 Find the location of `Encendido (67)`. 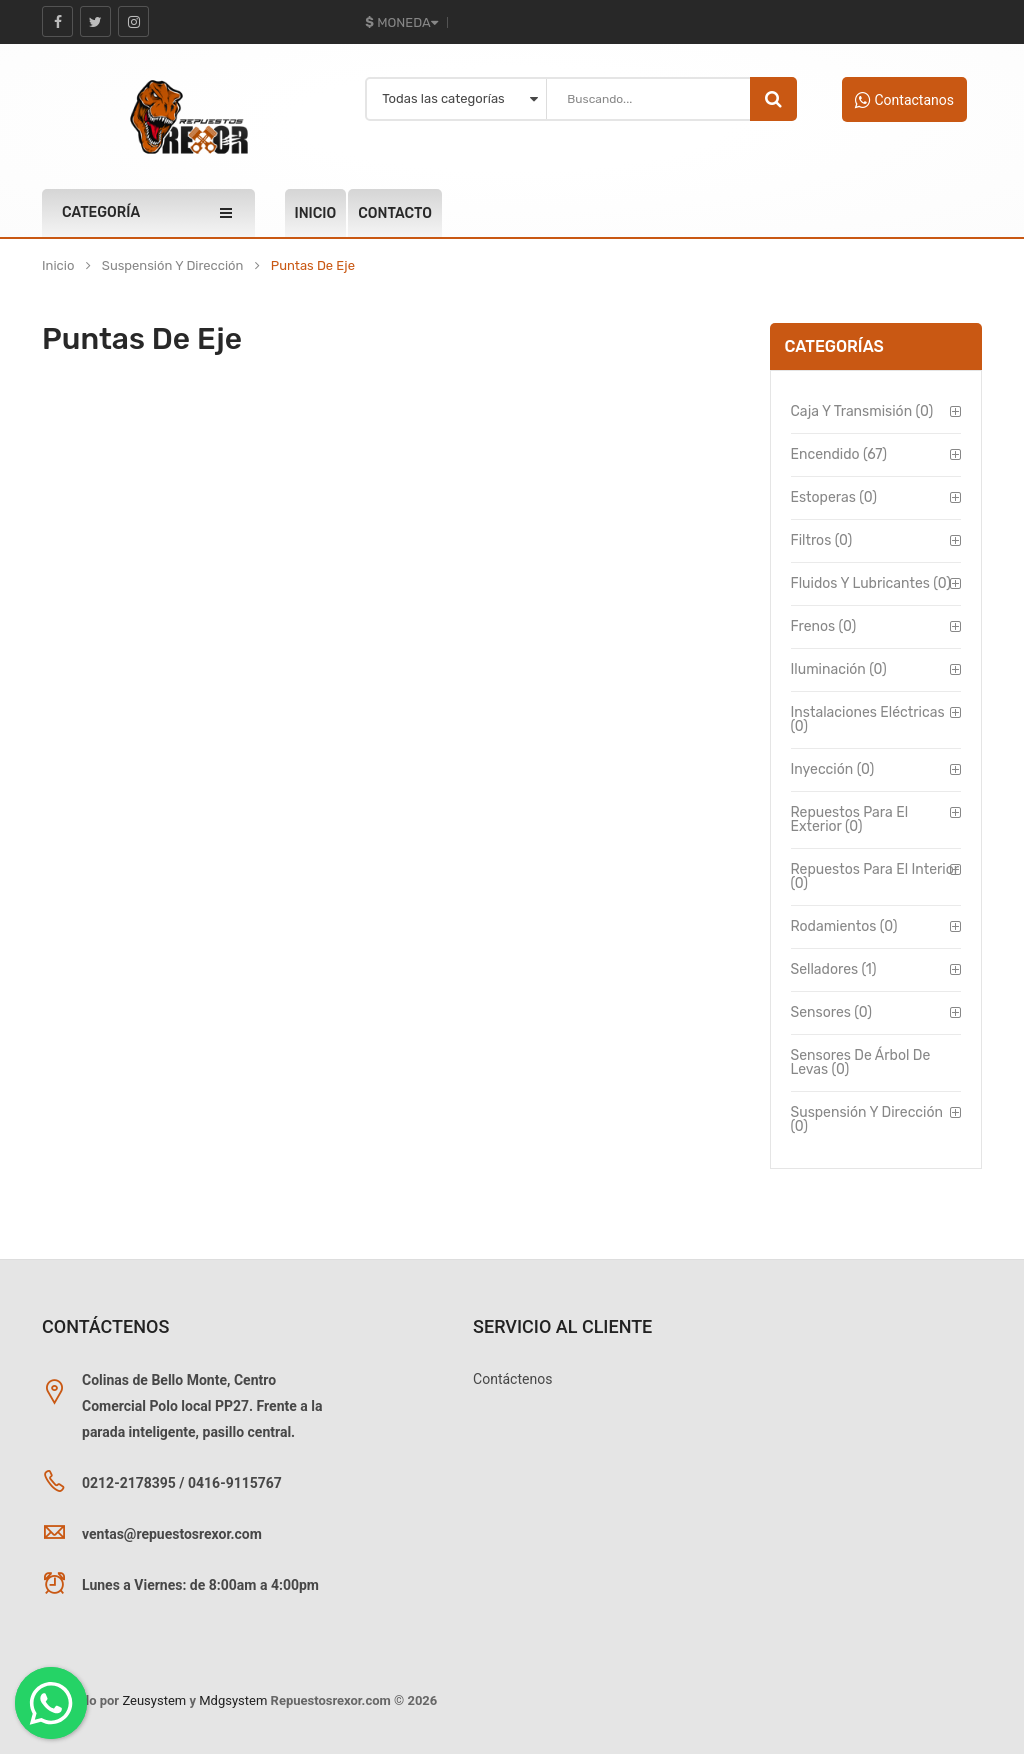

Encendido (67) is located at coordinates (839, 454).